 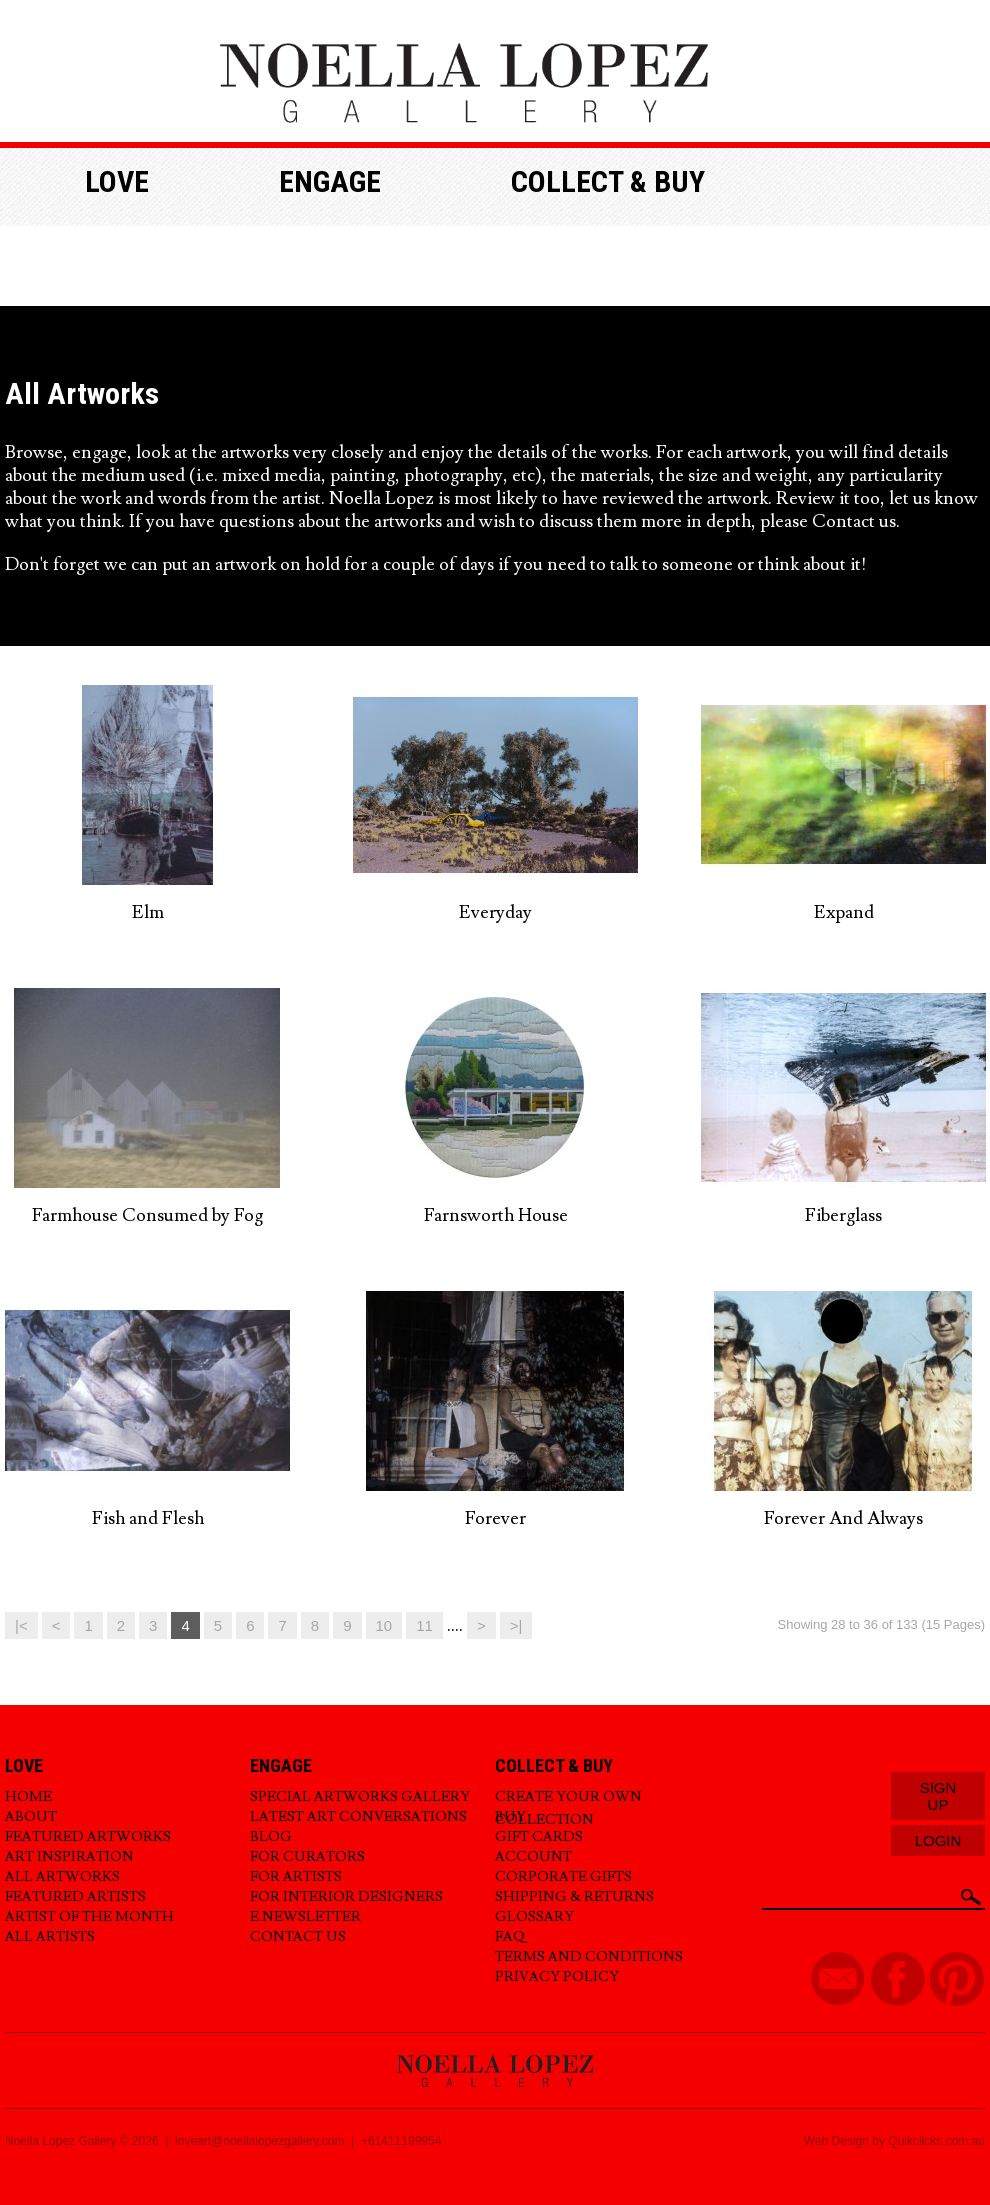 I want to click on Farnsworth House, so click(x=496, y=1215).